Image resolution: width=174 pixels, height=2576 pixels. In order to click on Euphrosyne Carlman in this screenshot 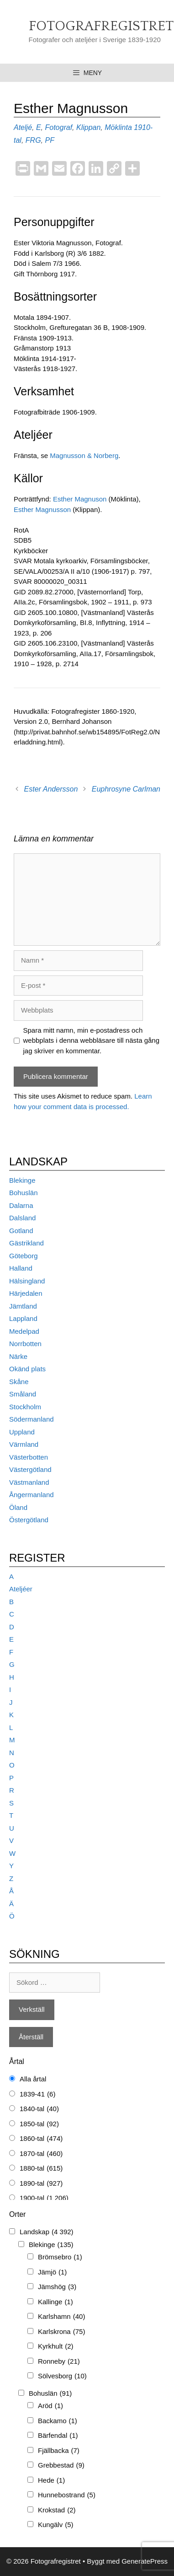, I will do `click(126, 789)`.